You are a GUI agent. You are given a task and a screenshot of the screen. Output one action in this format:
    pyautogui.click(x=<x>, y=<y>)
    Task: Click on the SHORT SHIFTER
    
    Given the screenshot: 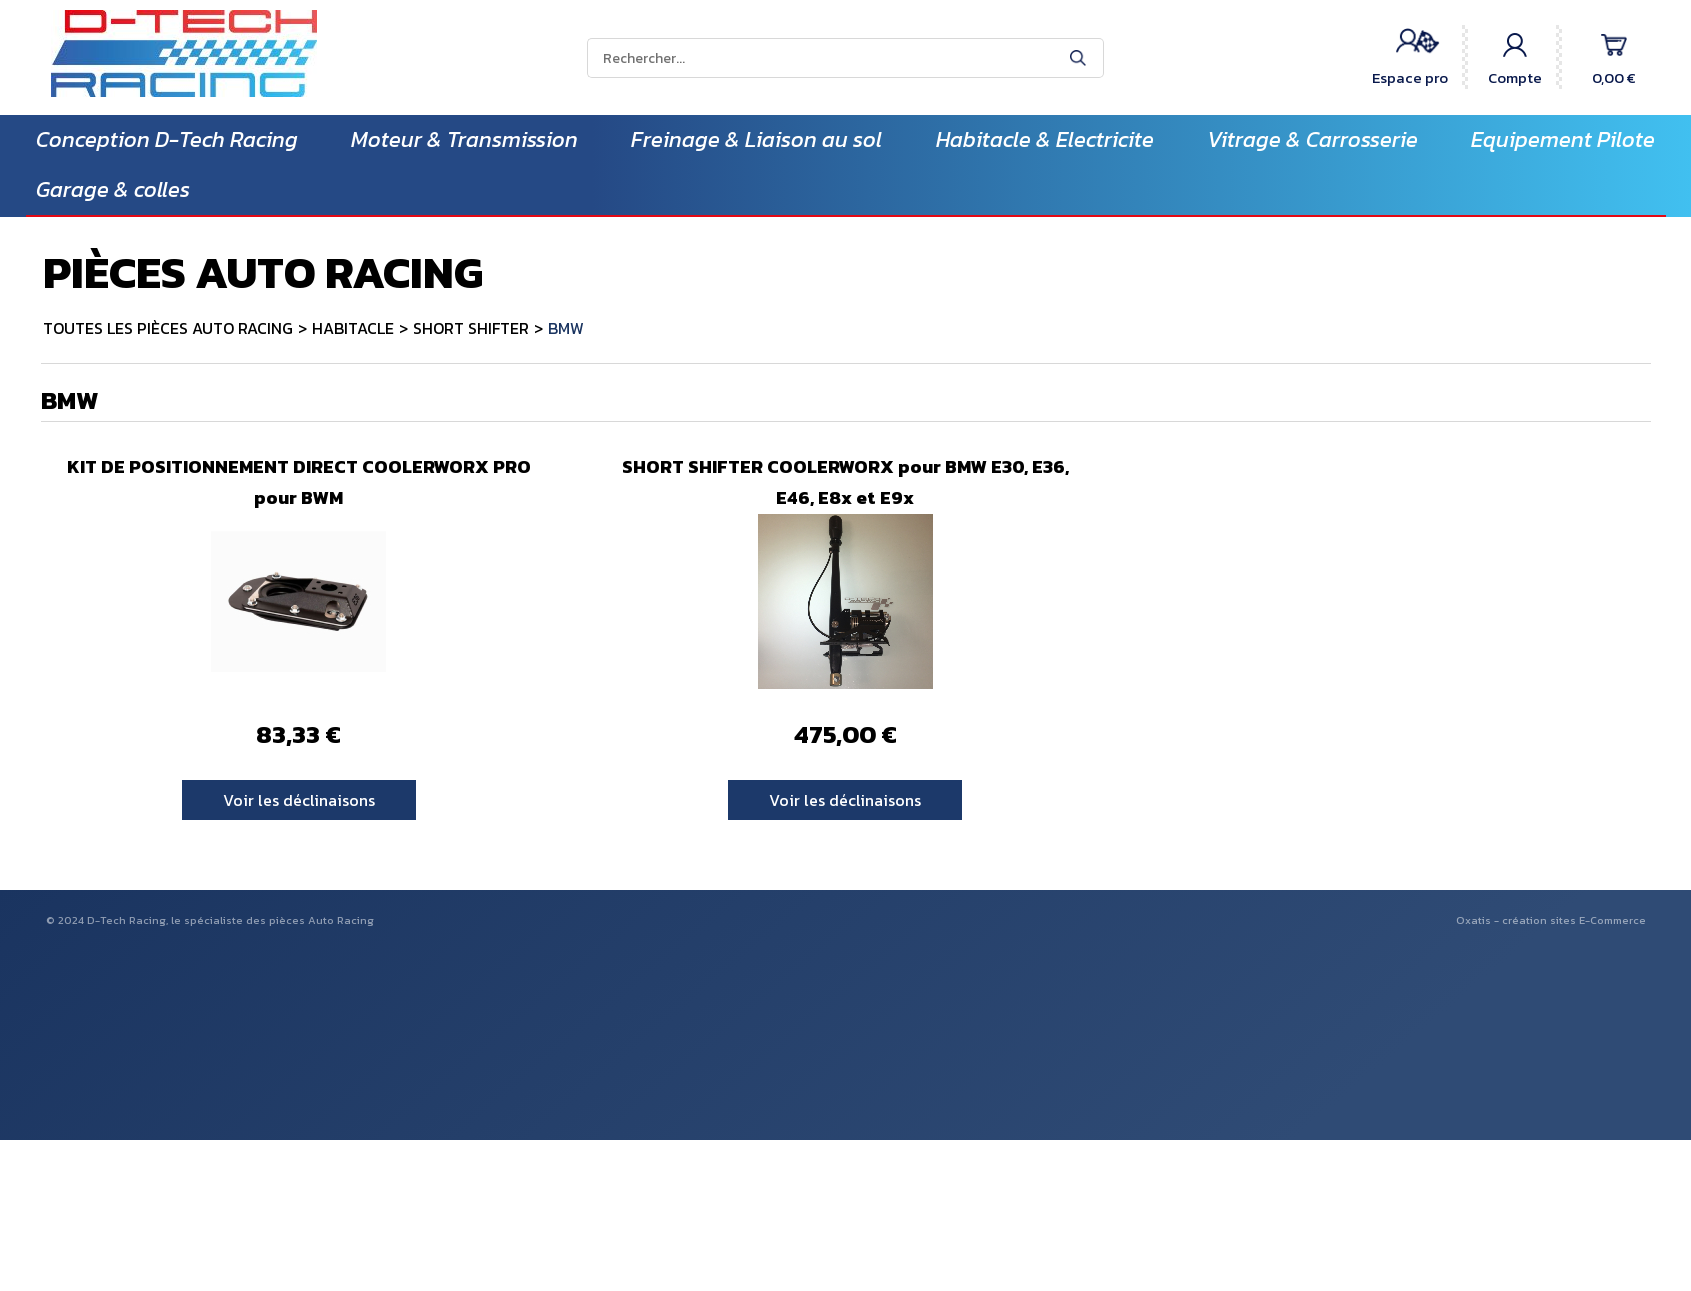 What is the action you would take?
    pyautogui.click(x=471, y=328)
    